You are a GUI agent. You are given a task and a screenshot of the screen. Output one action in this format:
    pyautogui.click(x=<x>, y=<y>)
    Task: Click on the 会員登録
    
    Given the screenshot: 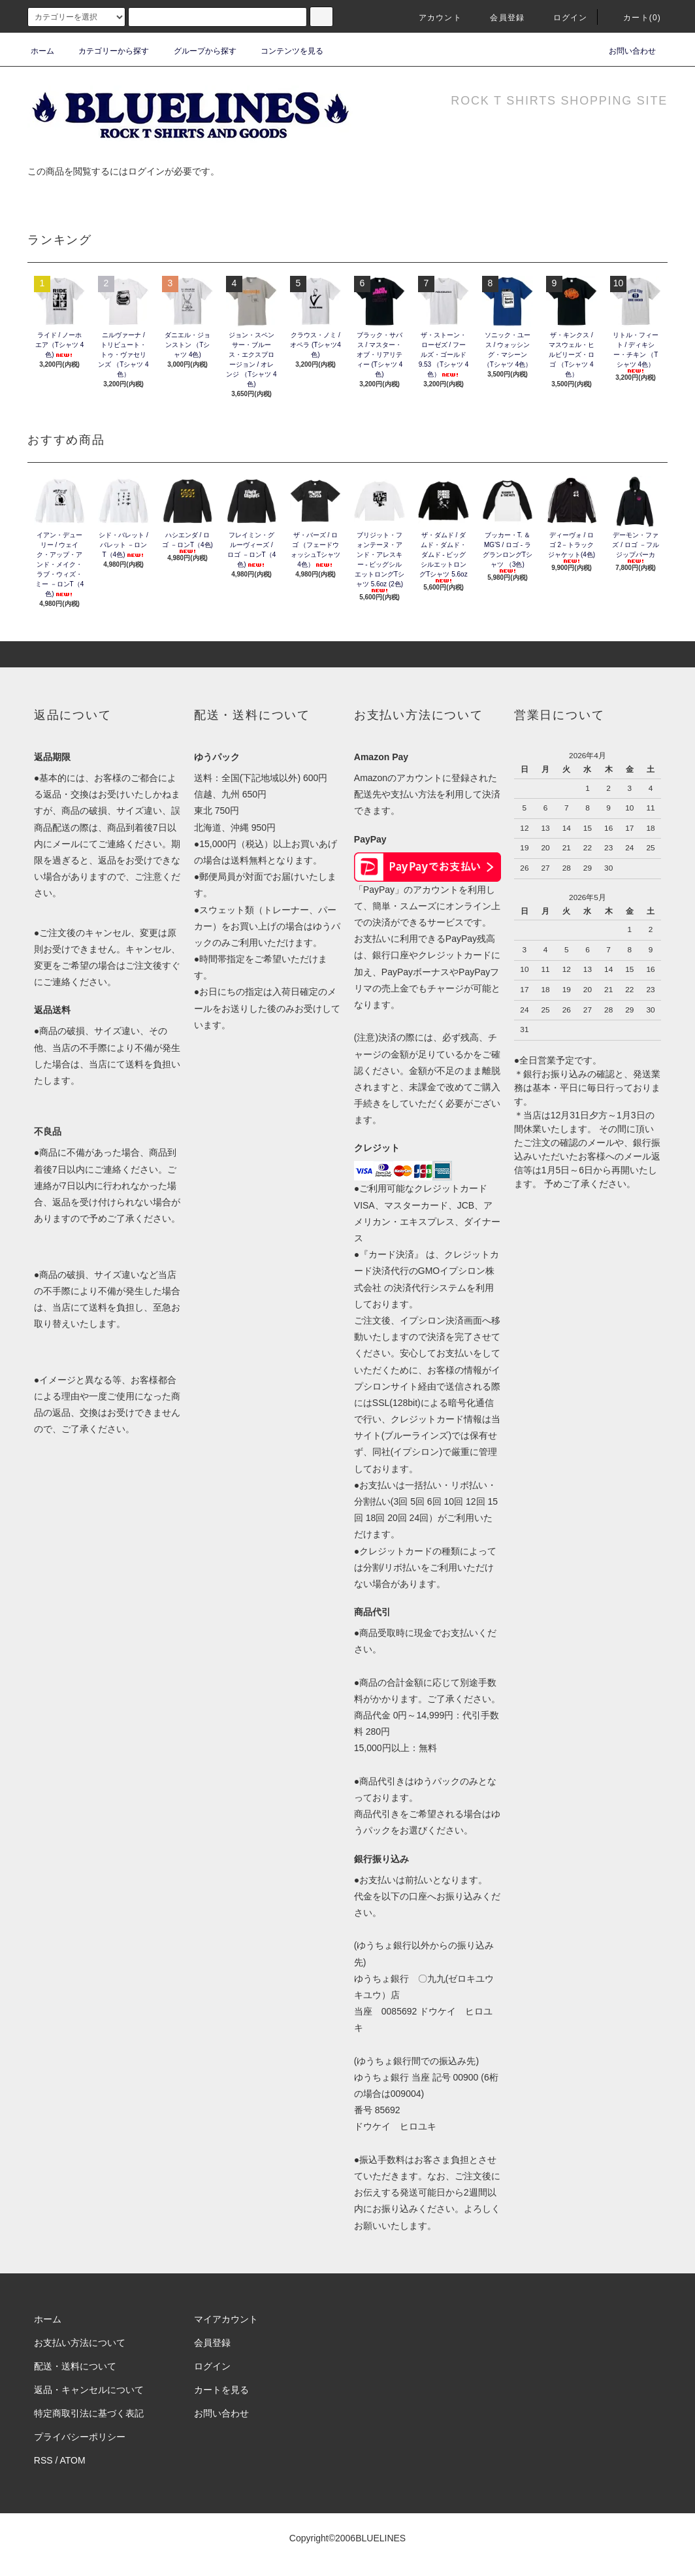 What is the action you would take?
    pyautogui.click(x=499, y=17)
    